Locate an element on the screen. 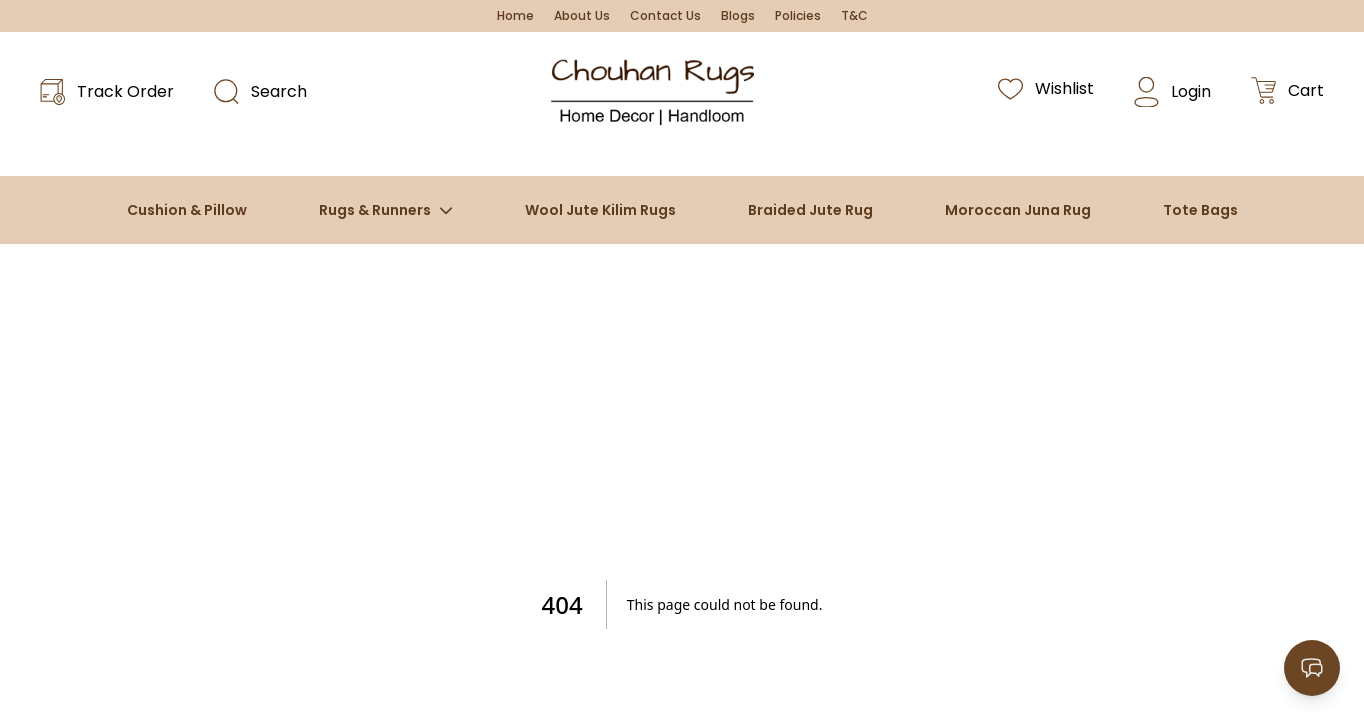  Contact Us is located at coordinates (665, 16).